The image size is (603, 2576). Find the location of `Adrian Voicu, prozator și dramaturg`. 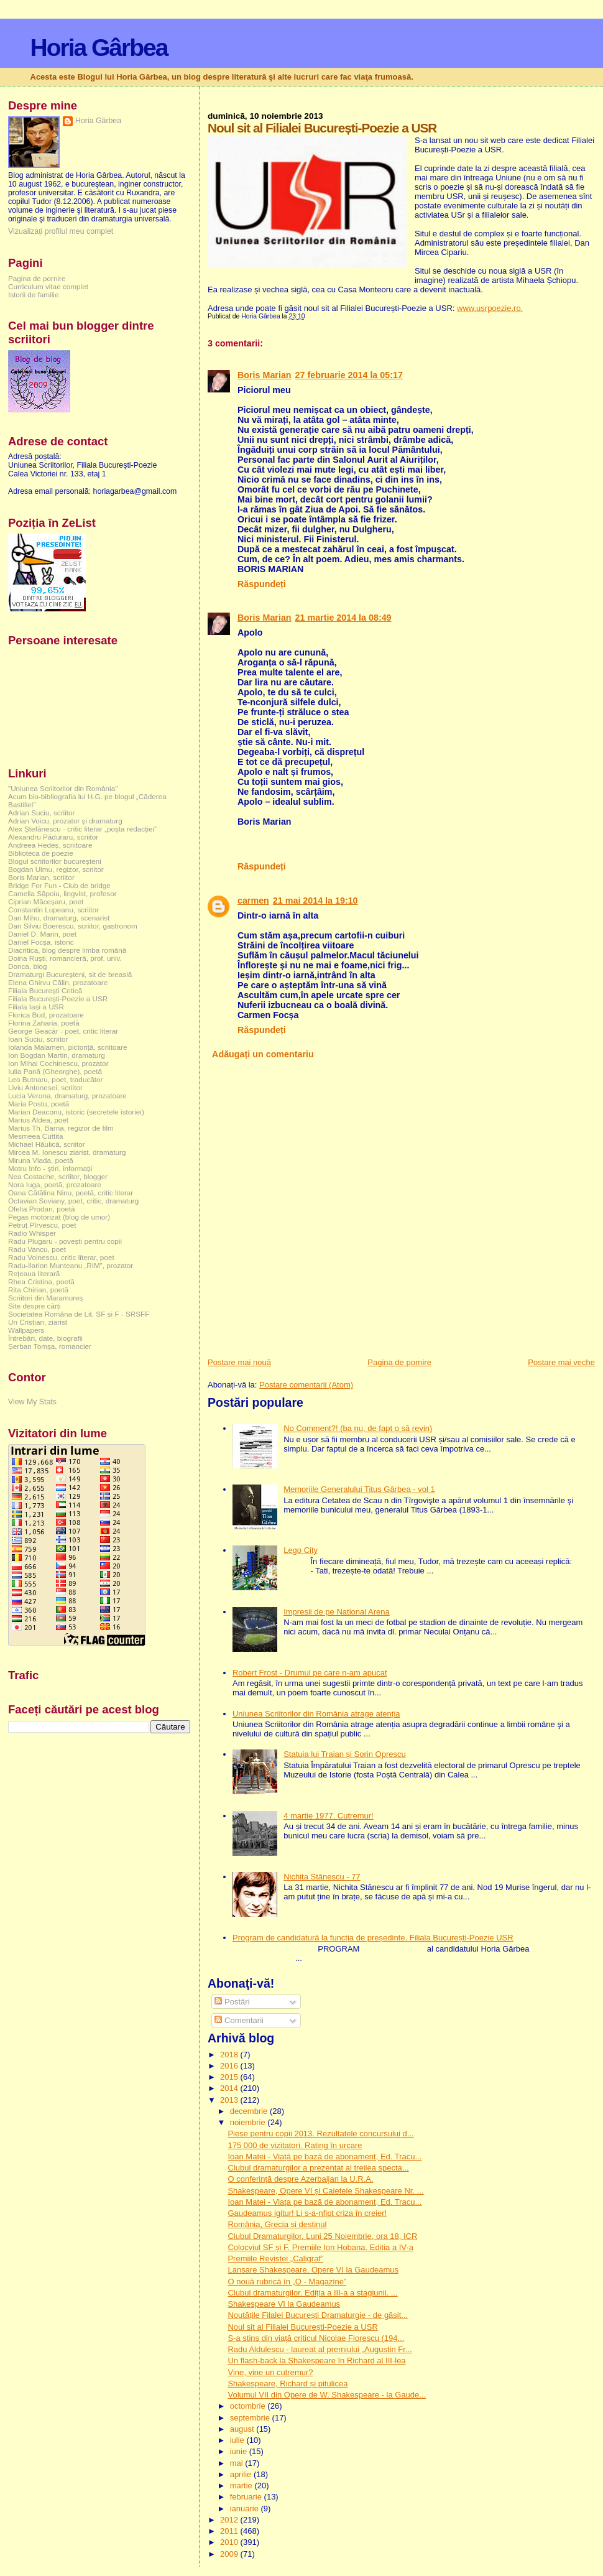

Adrian Voicu, prozator și dramaturg is located at coordinates (65, 821).